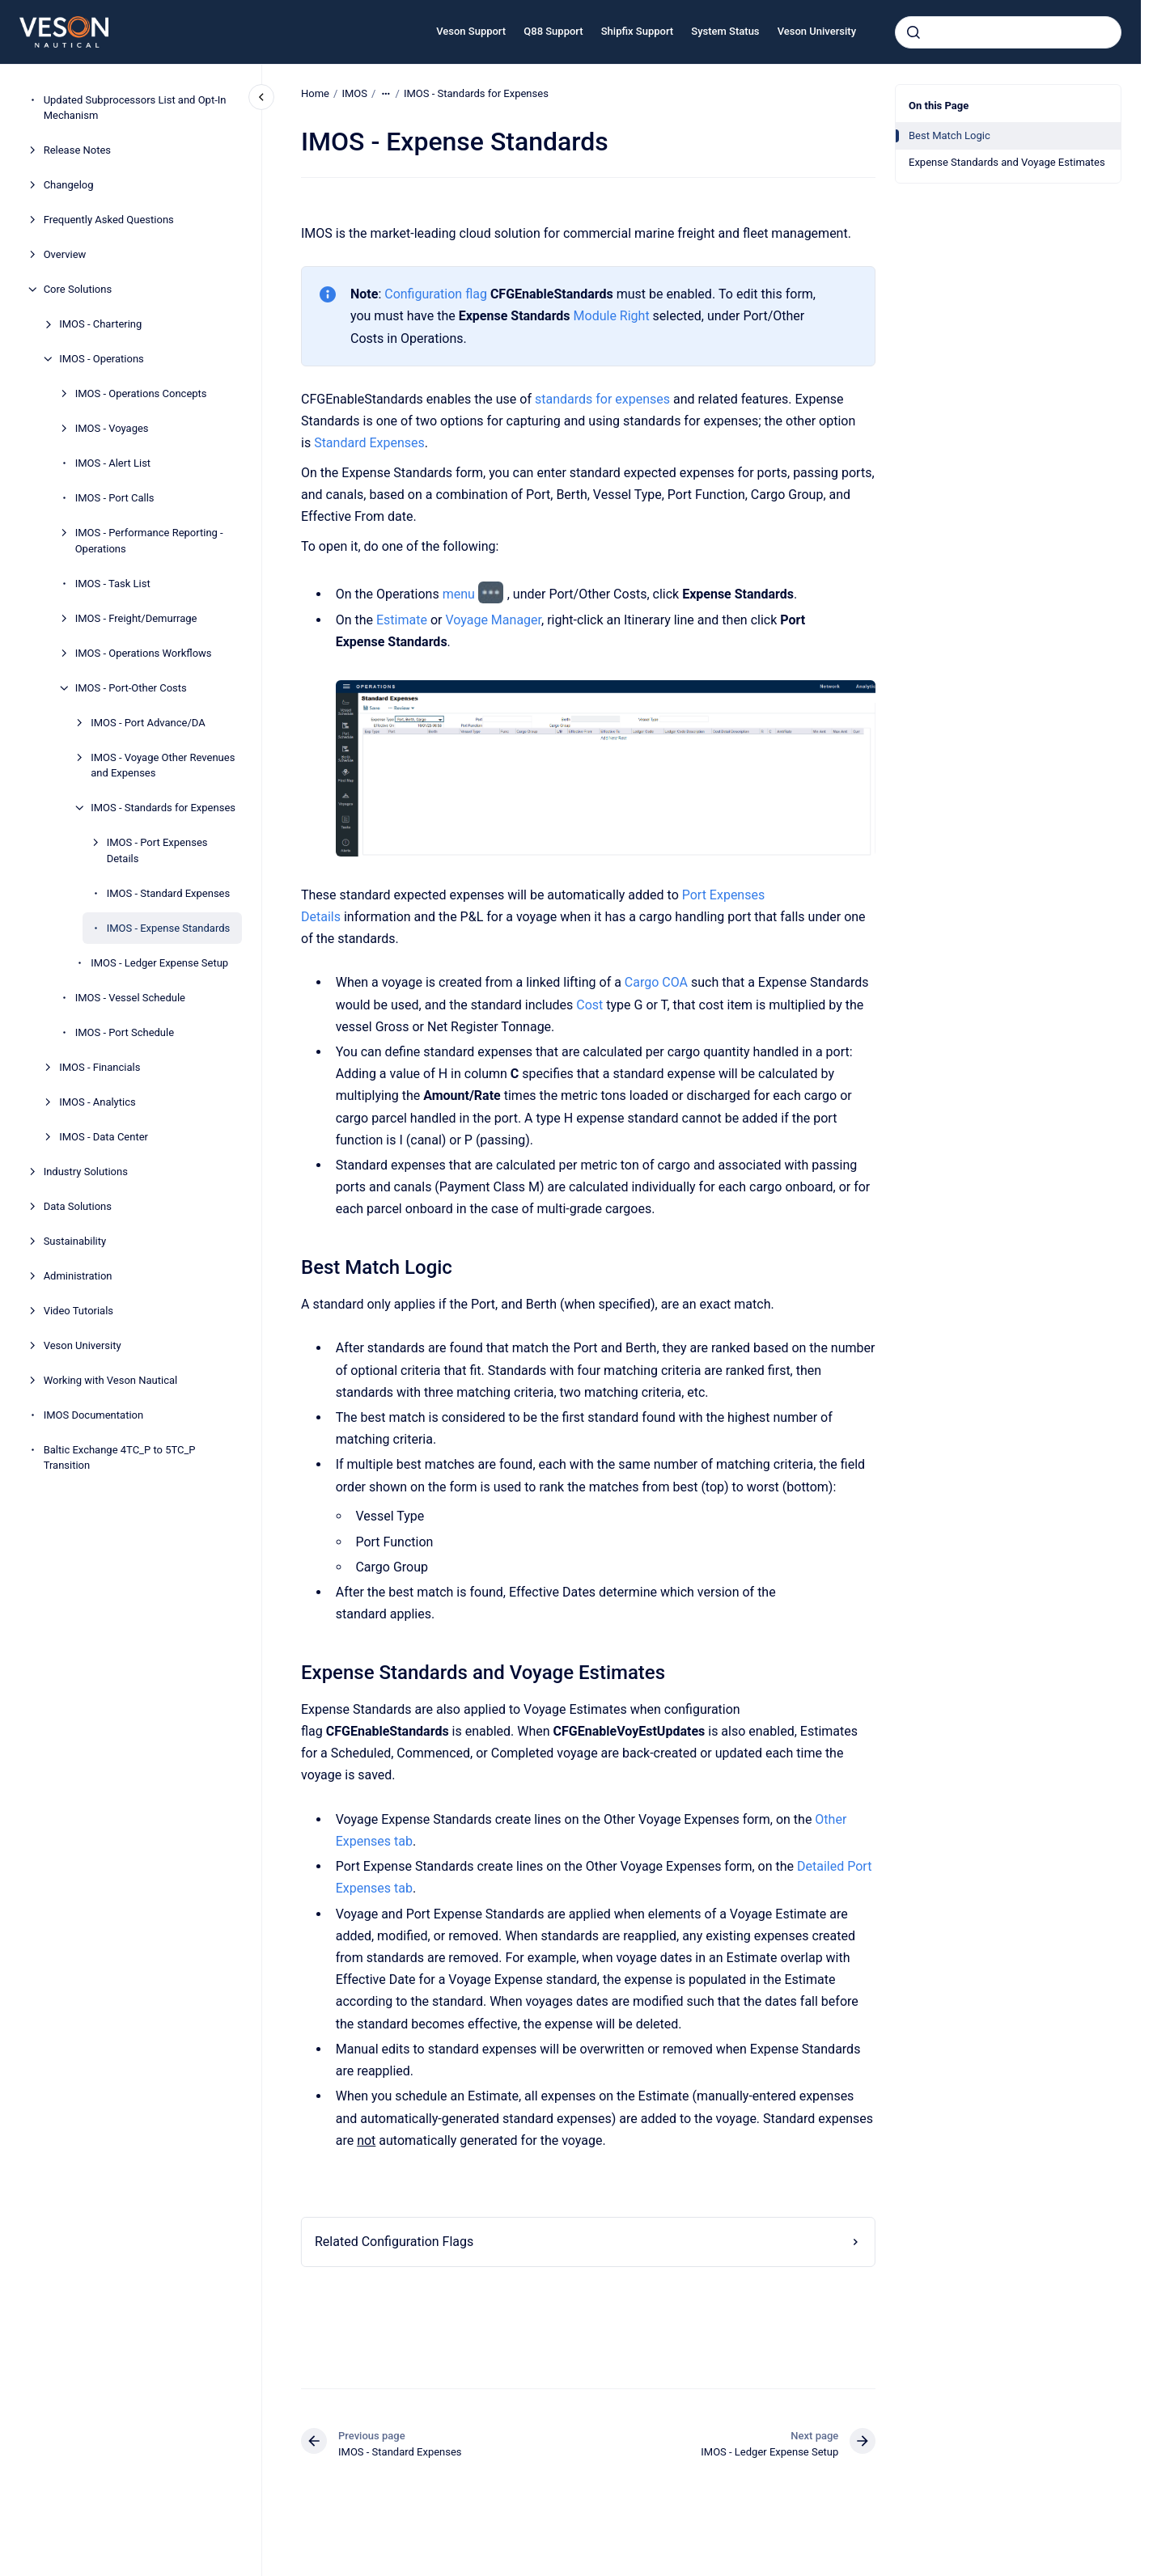 Image resolution: width=1153 pixels, height=2576 pixels. What do you see at coordinates (69, 185) in the screenshot?
I see `Changelog` at bounding box center [69, 185].